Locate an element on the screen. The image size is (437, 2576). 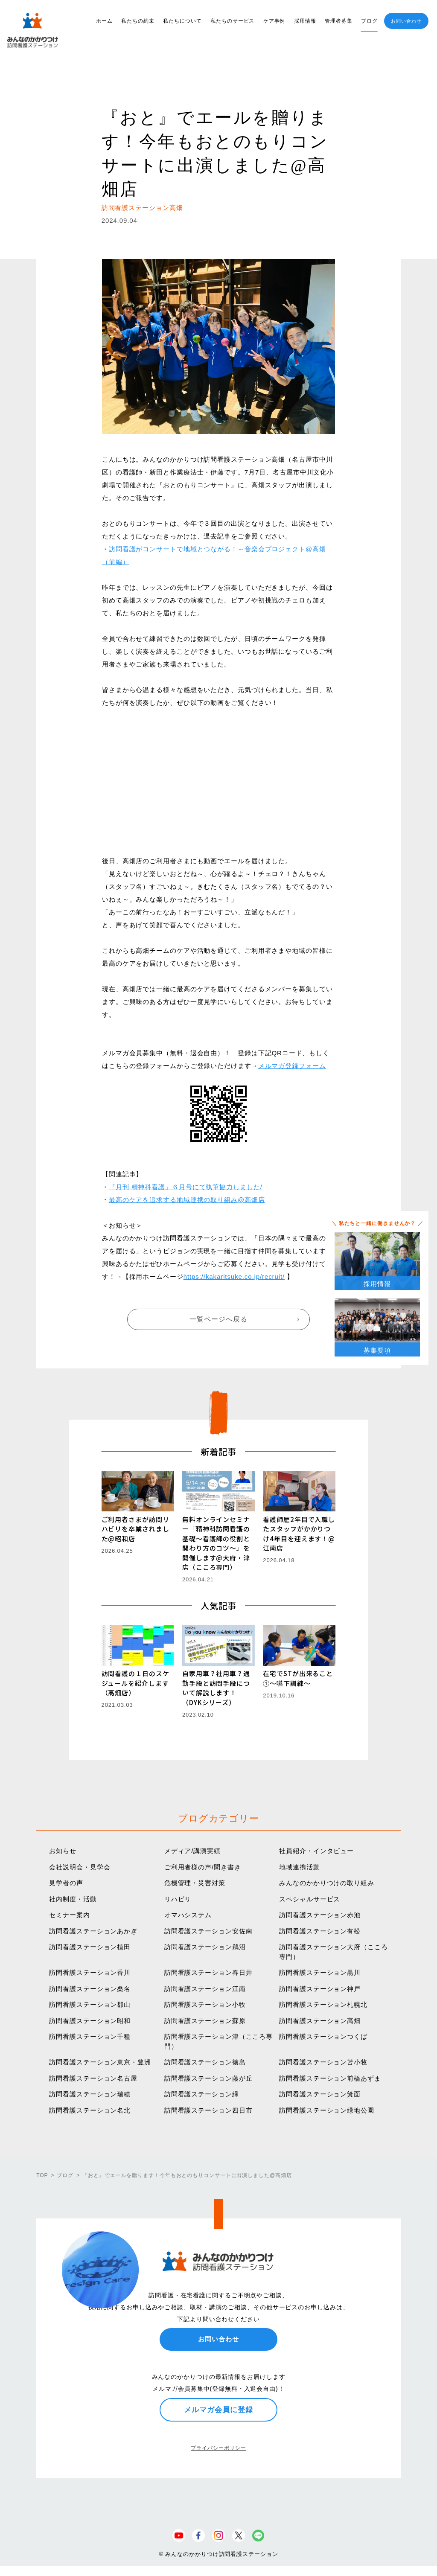
セミナー案内 is located at coordinates (69, 1914).